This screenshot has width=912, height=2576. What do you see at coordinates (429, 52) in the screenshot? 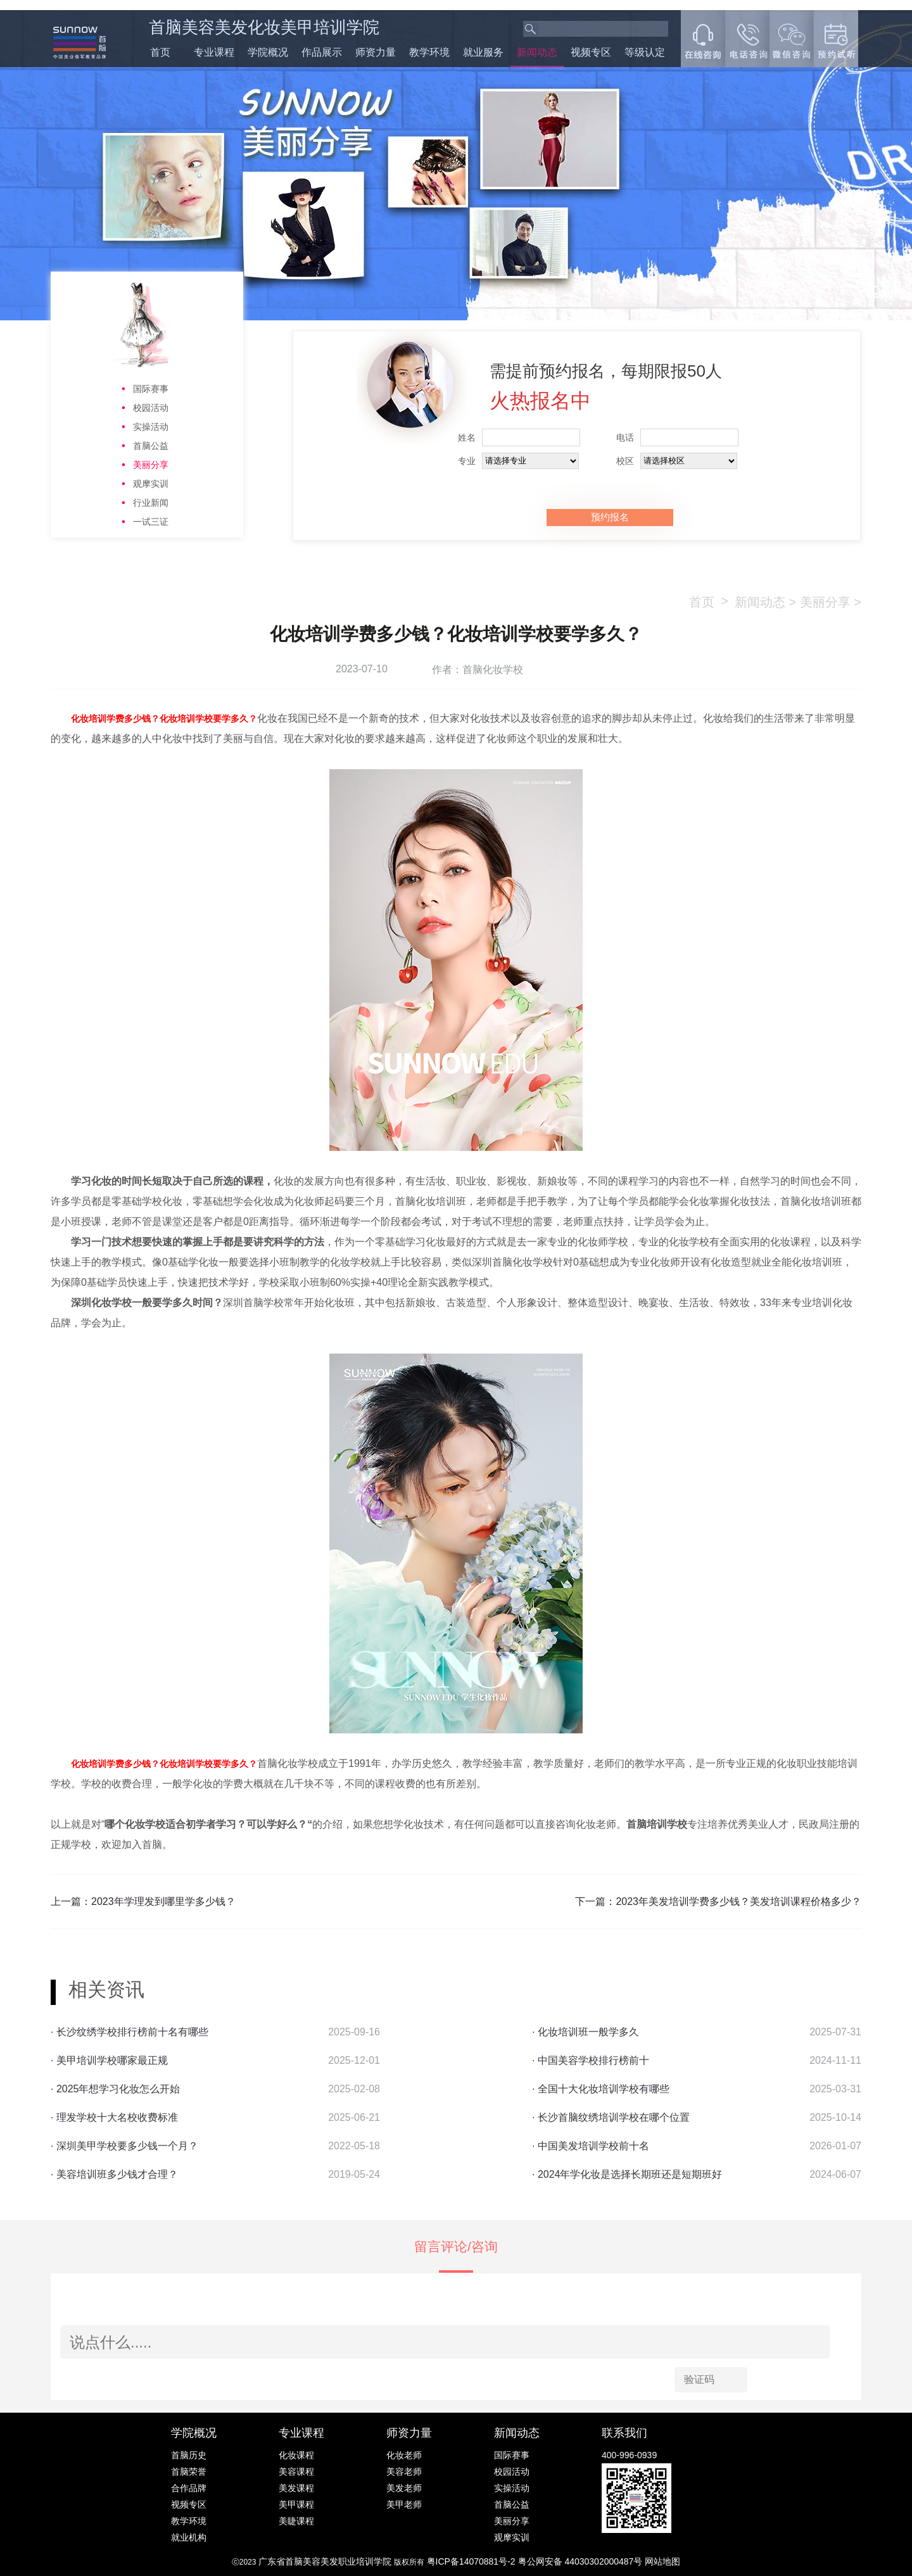
I see `教学环境` at bounding box center [429, 52].